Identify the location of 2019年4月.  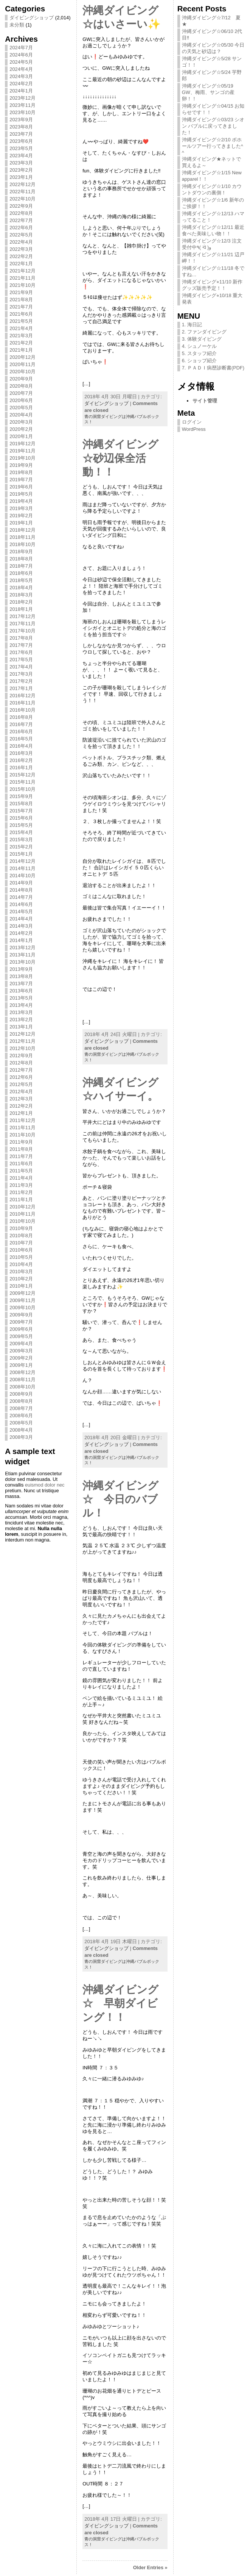
(21, 501).